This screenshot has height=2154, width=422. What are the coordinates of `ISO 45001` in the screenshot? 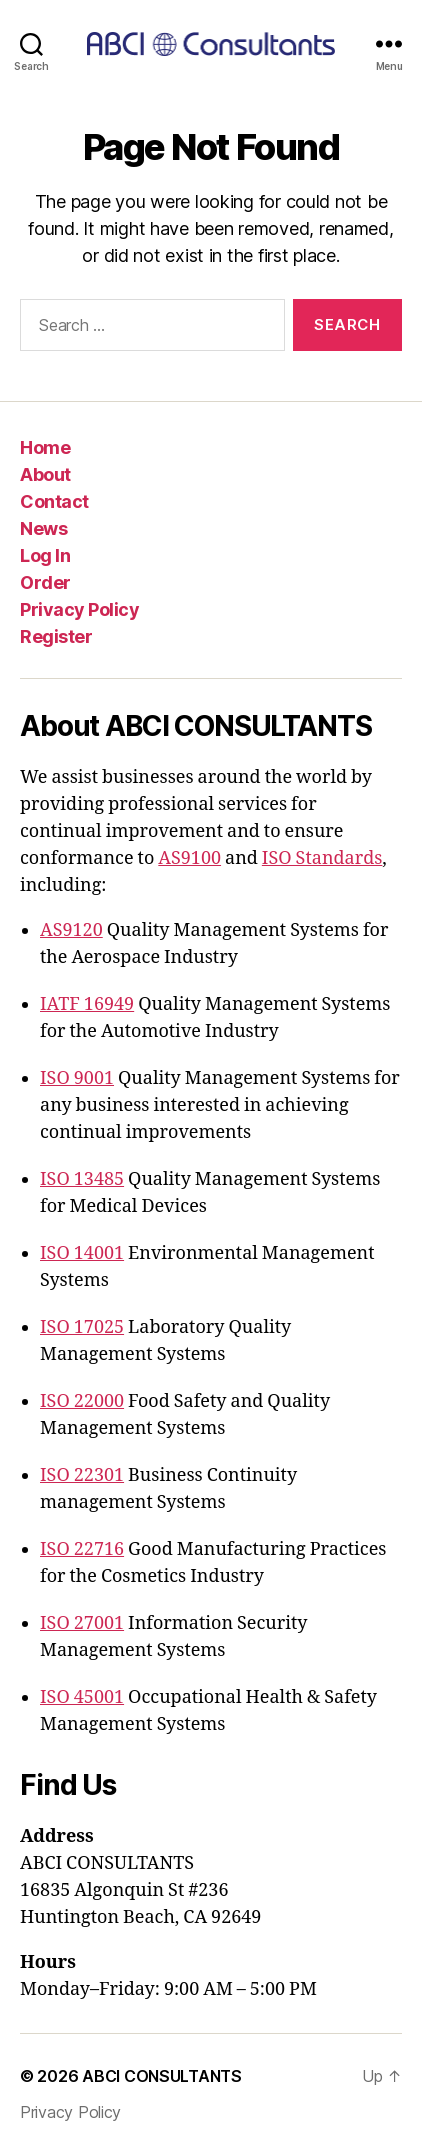 It's located at (82, 1697).